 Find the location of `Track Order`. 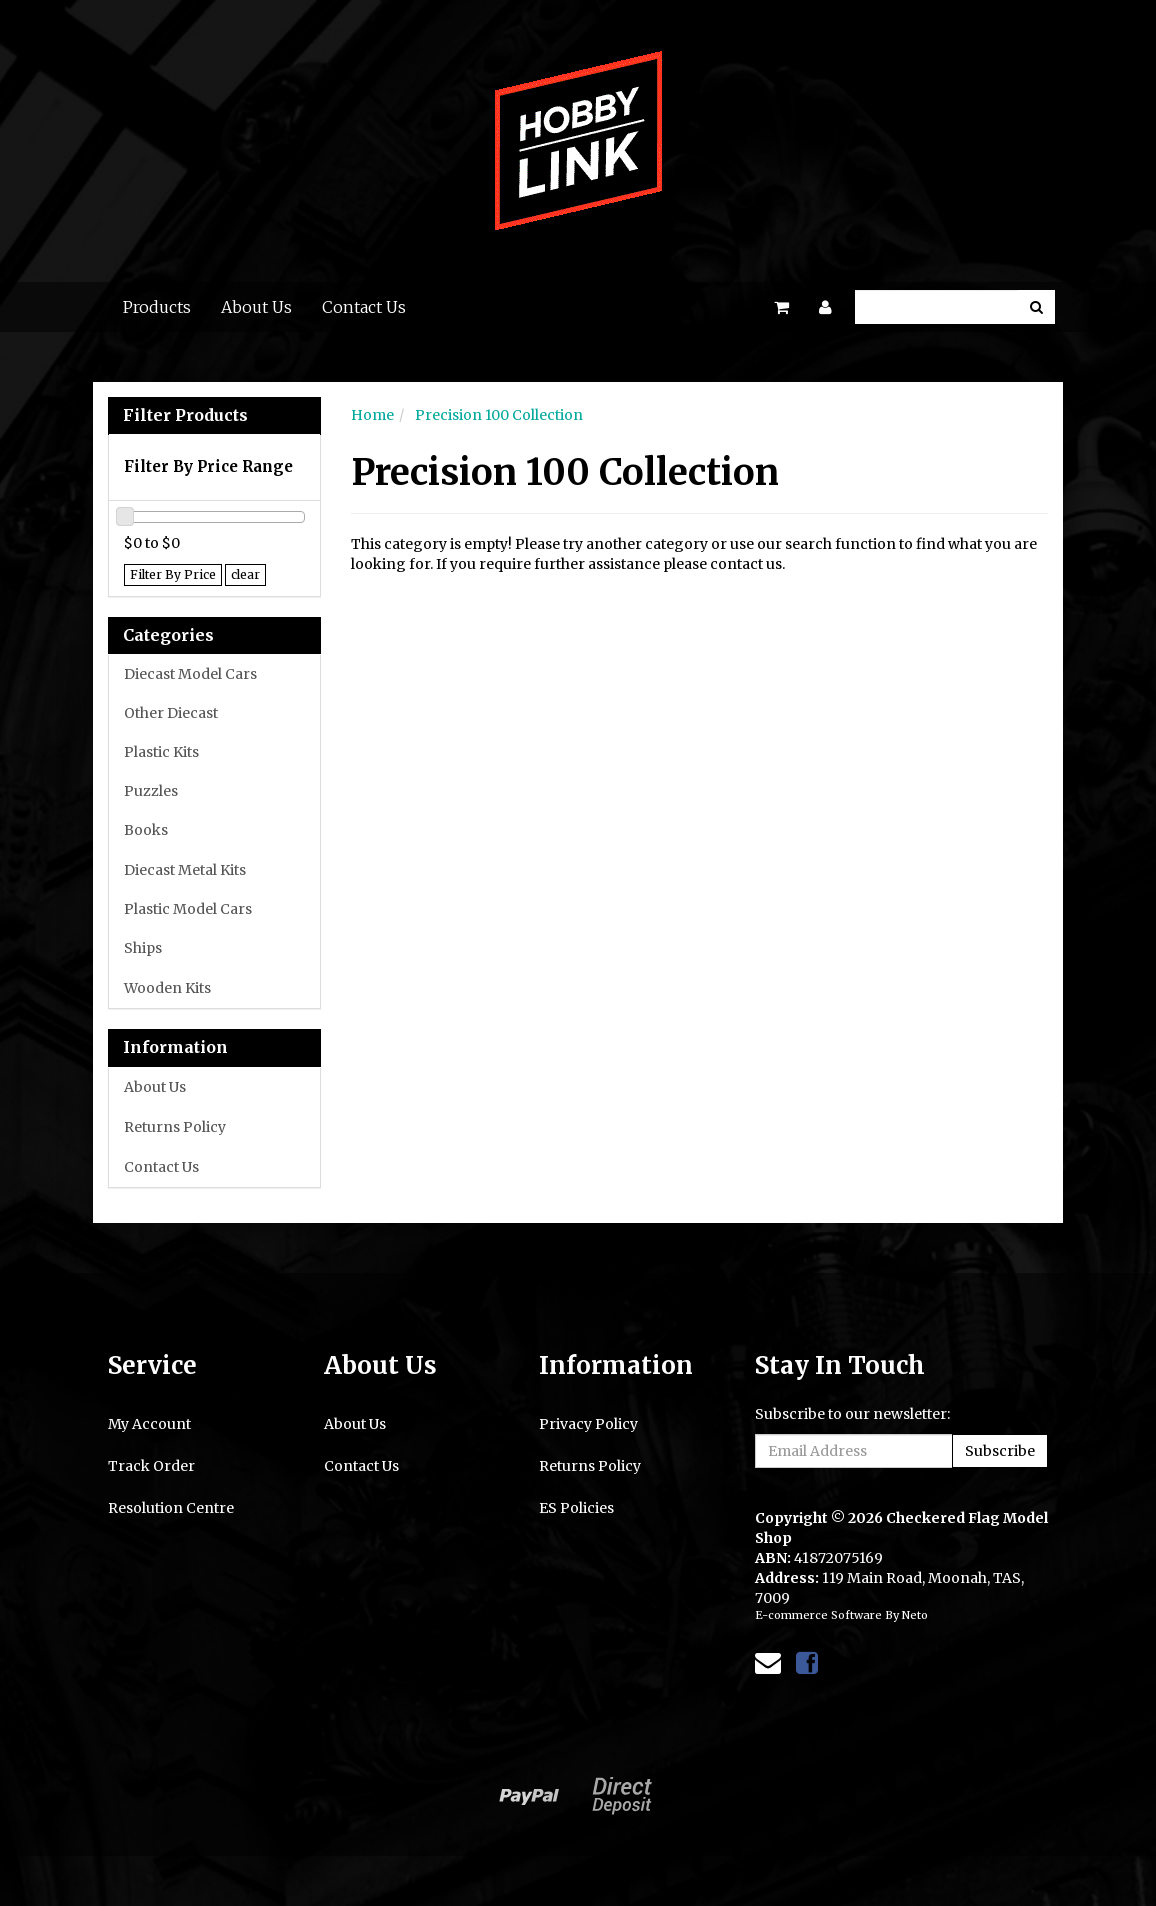

Track Order is located at coordinates (151, 1466).